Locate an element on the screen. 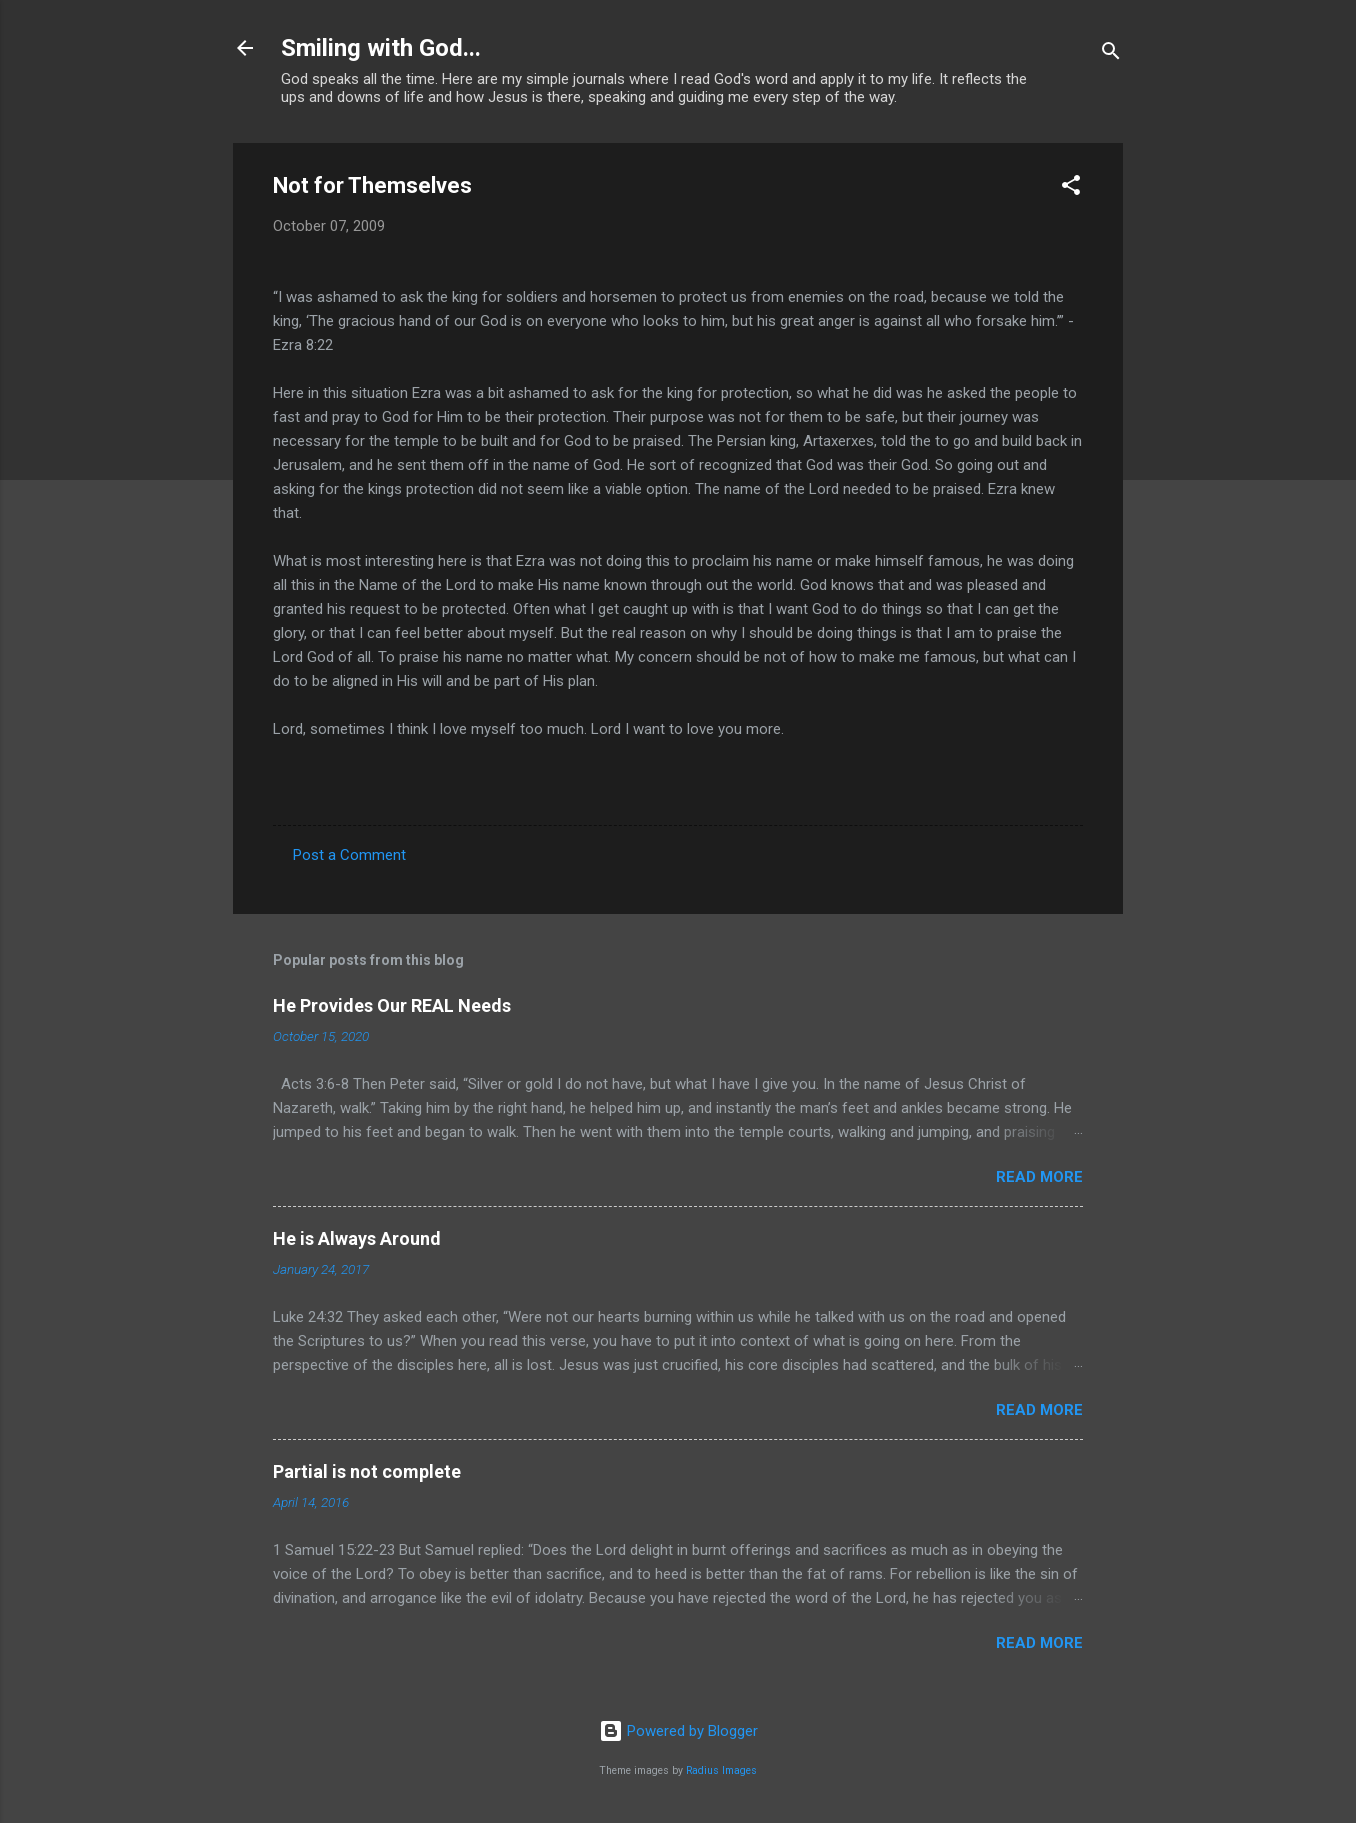  Powered by Blogger is located at coordinates (678, 1731).